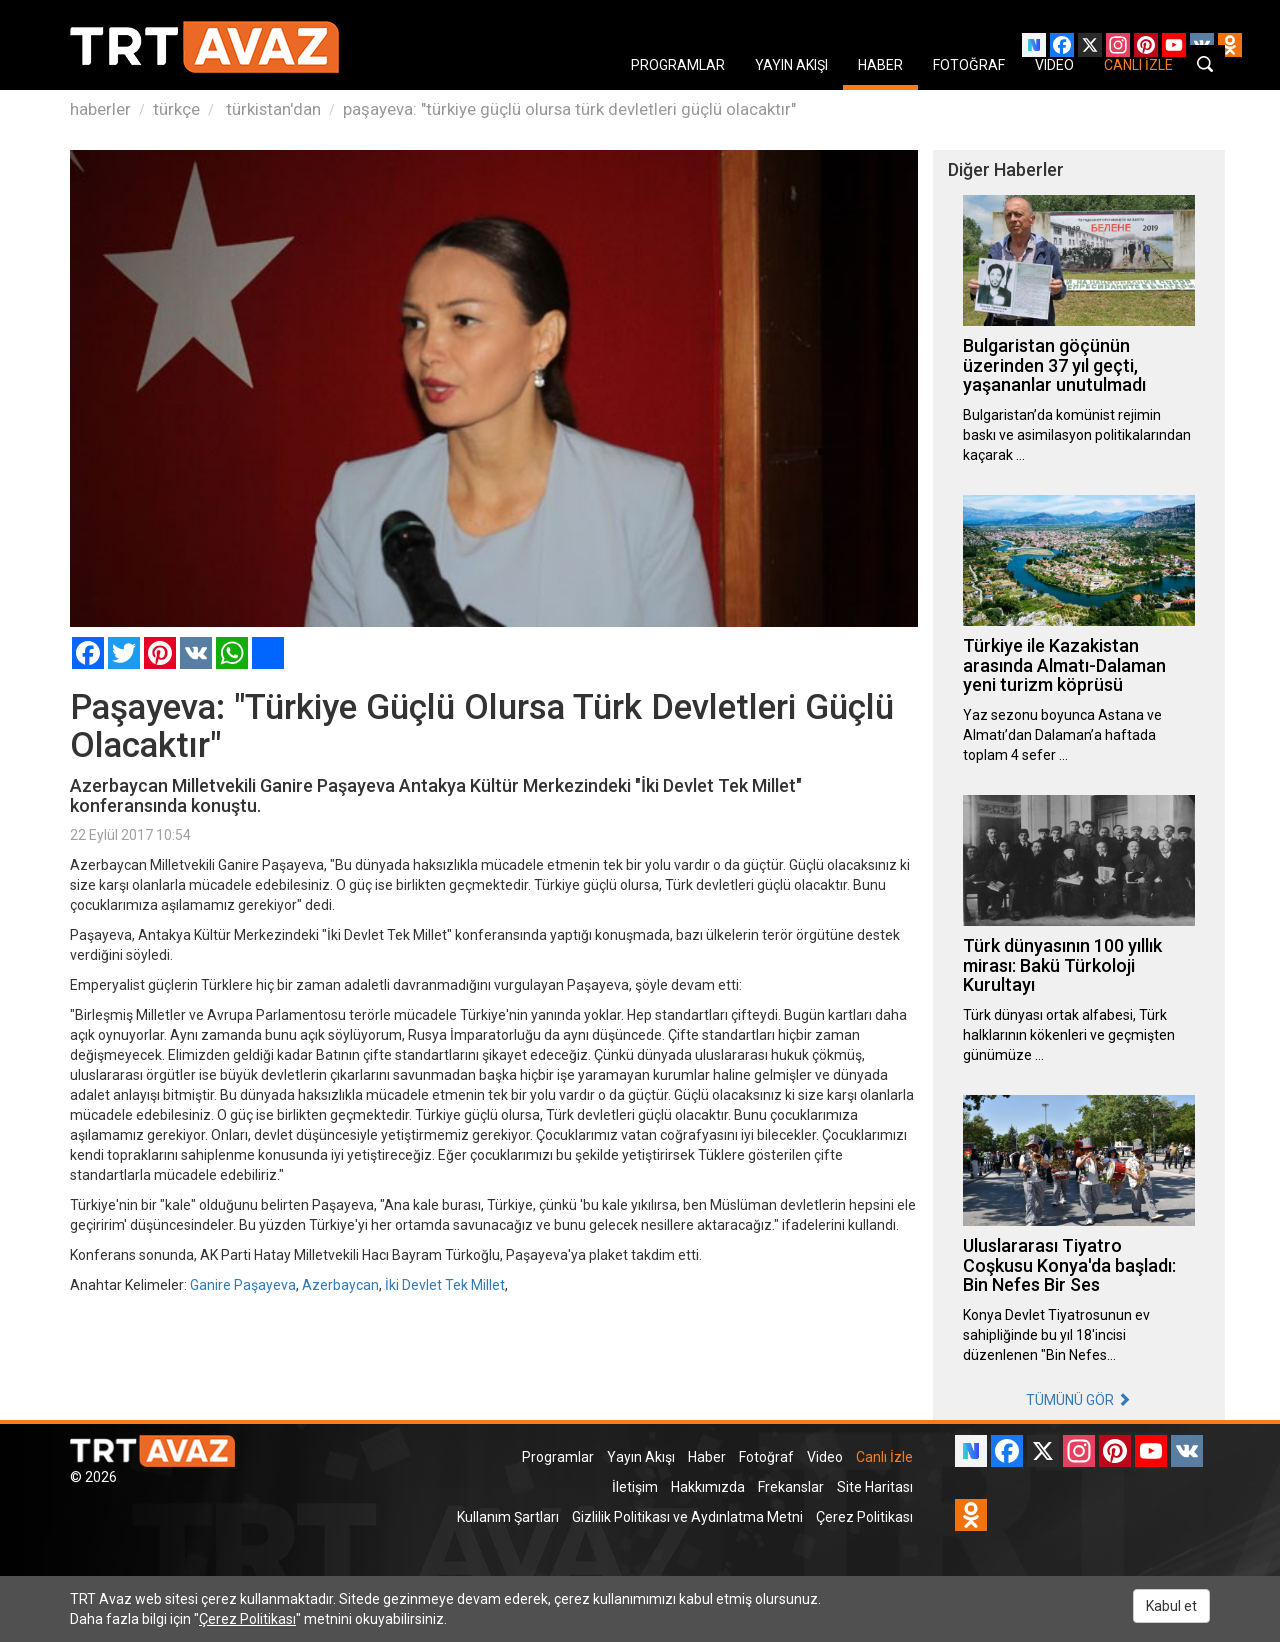 The height and width of the screenshot is (1642, 1280). What do you see at coordinates (707, 1457) in the screenshot?
I see `Haber` at bounding box center [707, 1457].